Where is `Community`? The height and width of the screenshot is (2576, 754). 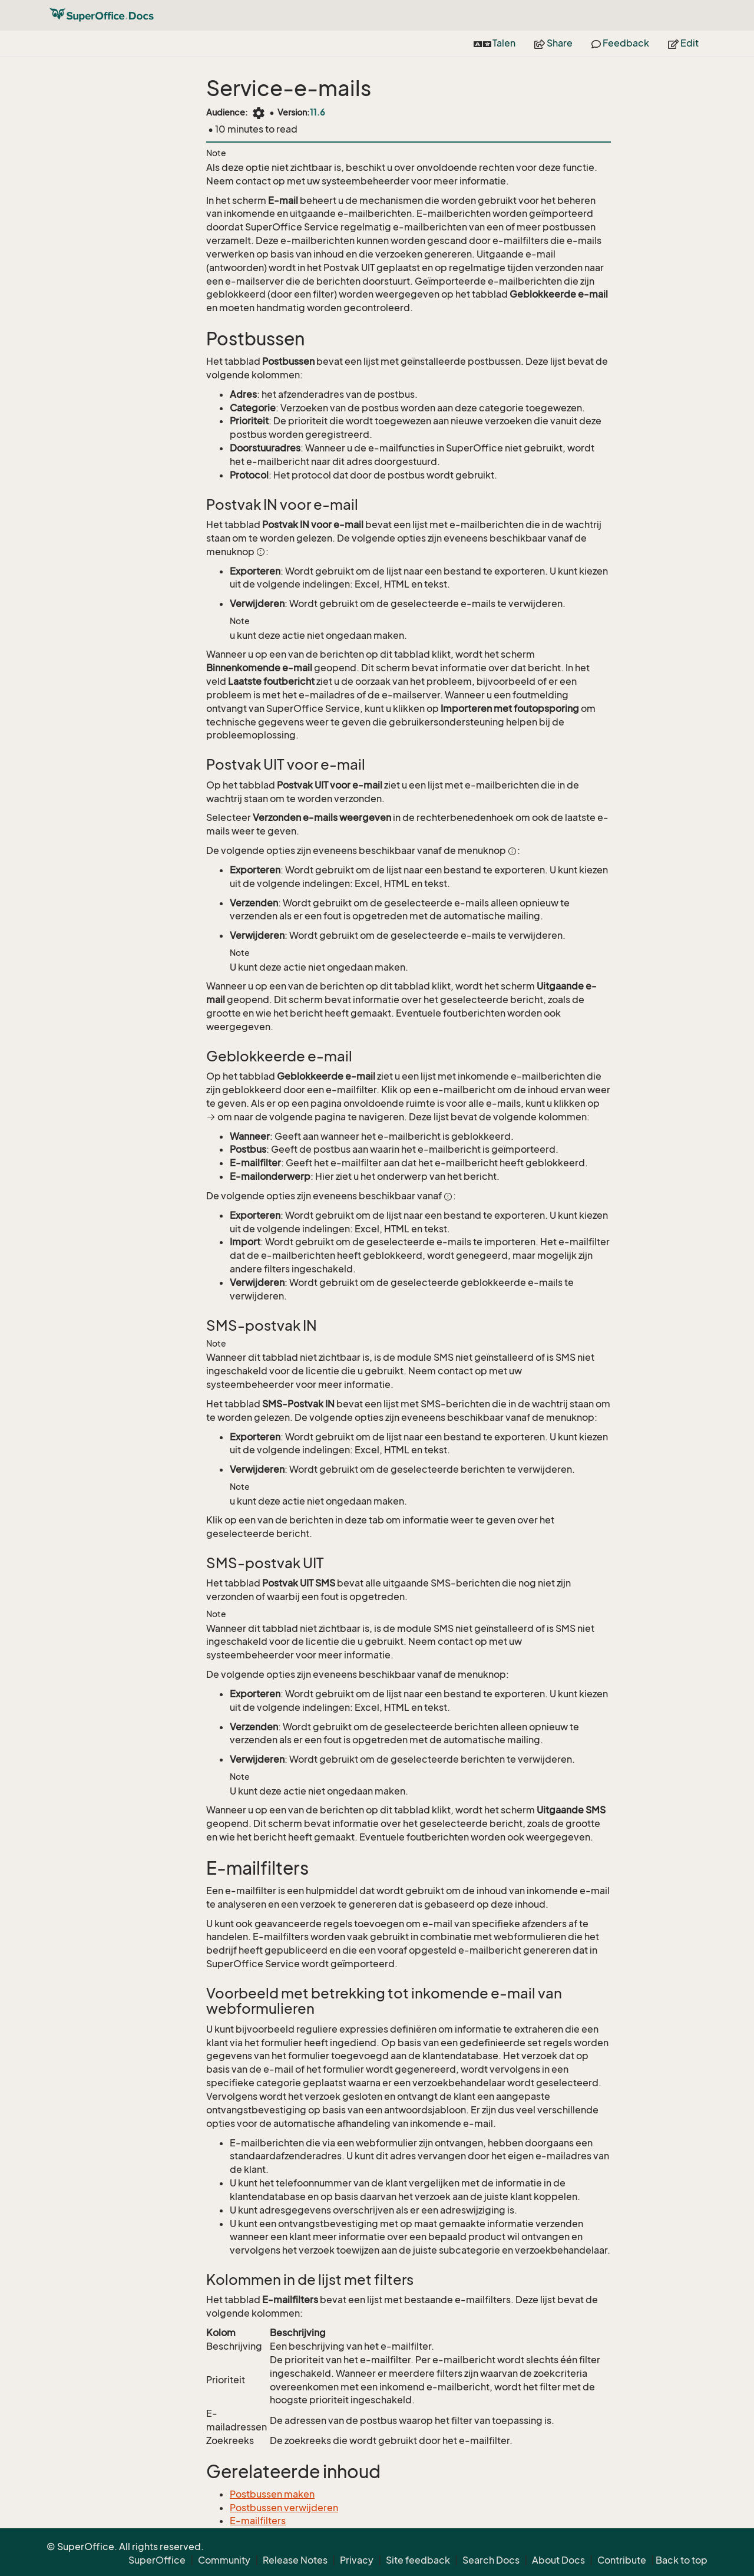
Community is located at coordinates (224, 2560).